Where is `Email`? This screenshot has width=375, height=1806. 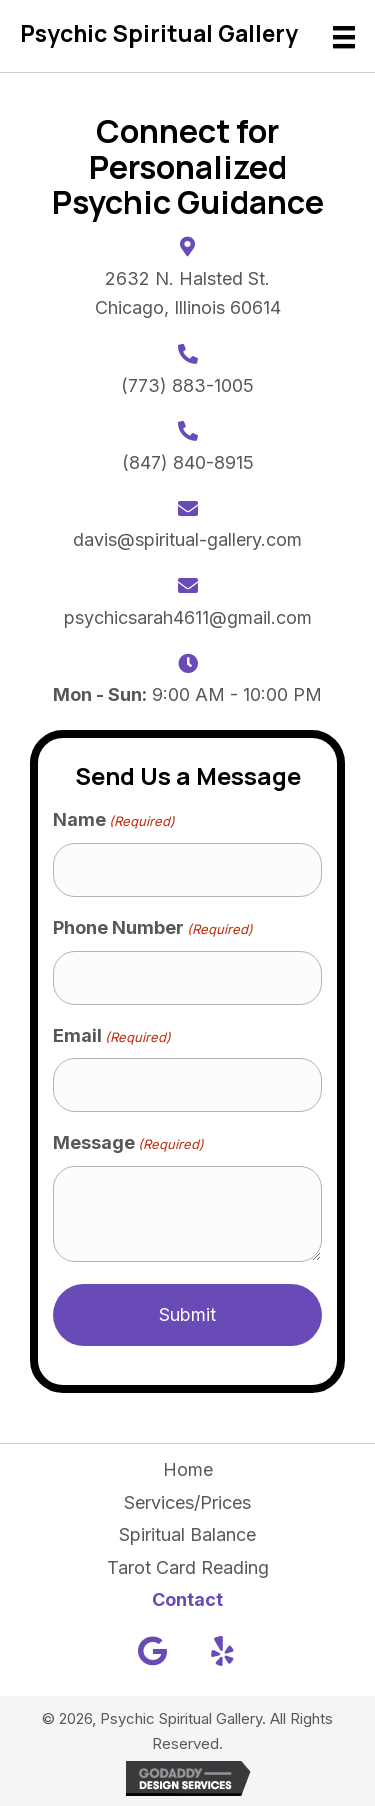
Email is located at coordinates (112, 1036).